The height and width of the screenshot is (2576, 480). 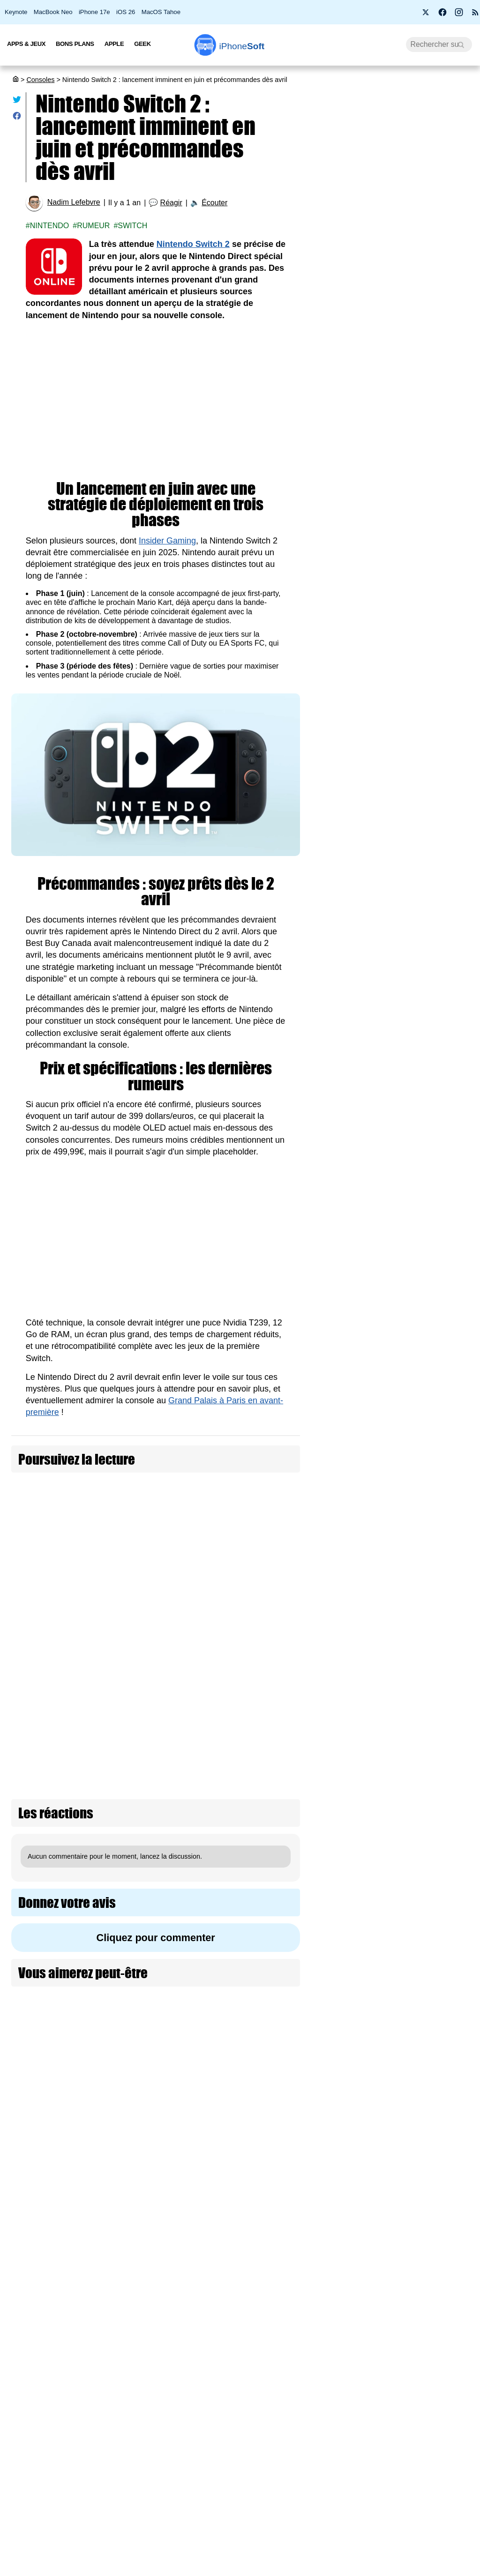 I want to click on Xbox Cloud Gaming : Microsoft teste une version gratuite avec publicité, so click(x=437, y=2409).